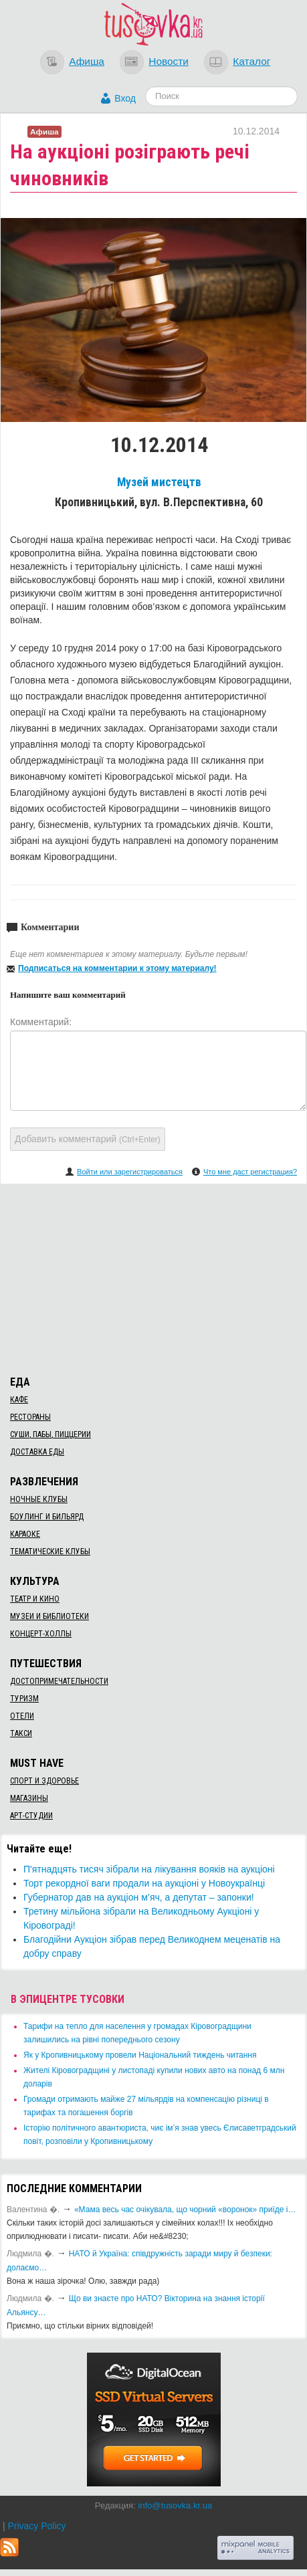 The image size is (307, 2576). What do you see at coordinates (185, 2209) in the screenshot?
I see `«Мама весь час очікувала, що чорний «воронок» приїде і…` at bounding box center [185, 2209].